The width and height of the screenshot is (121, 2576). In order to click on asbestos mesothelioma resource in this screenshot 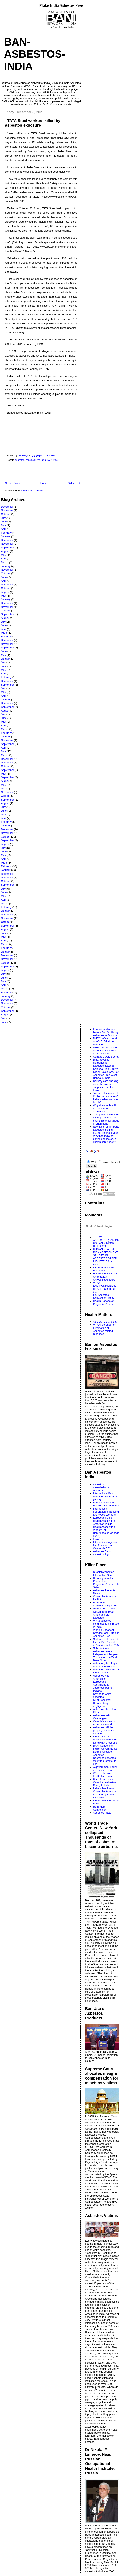, I will do `click(101, 1487)`.